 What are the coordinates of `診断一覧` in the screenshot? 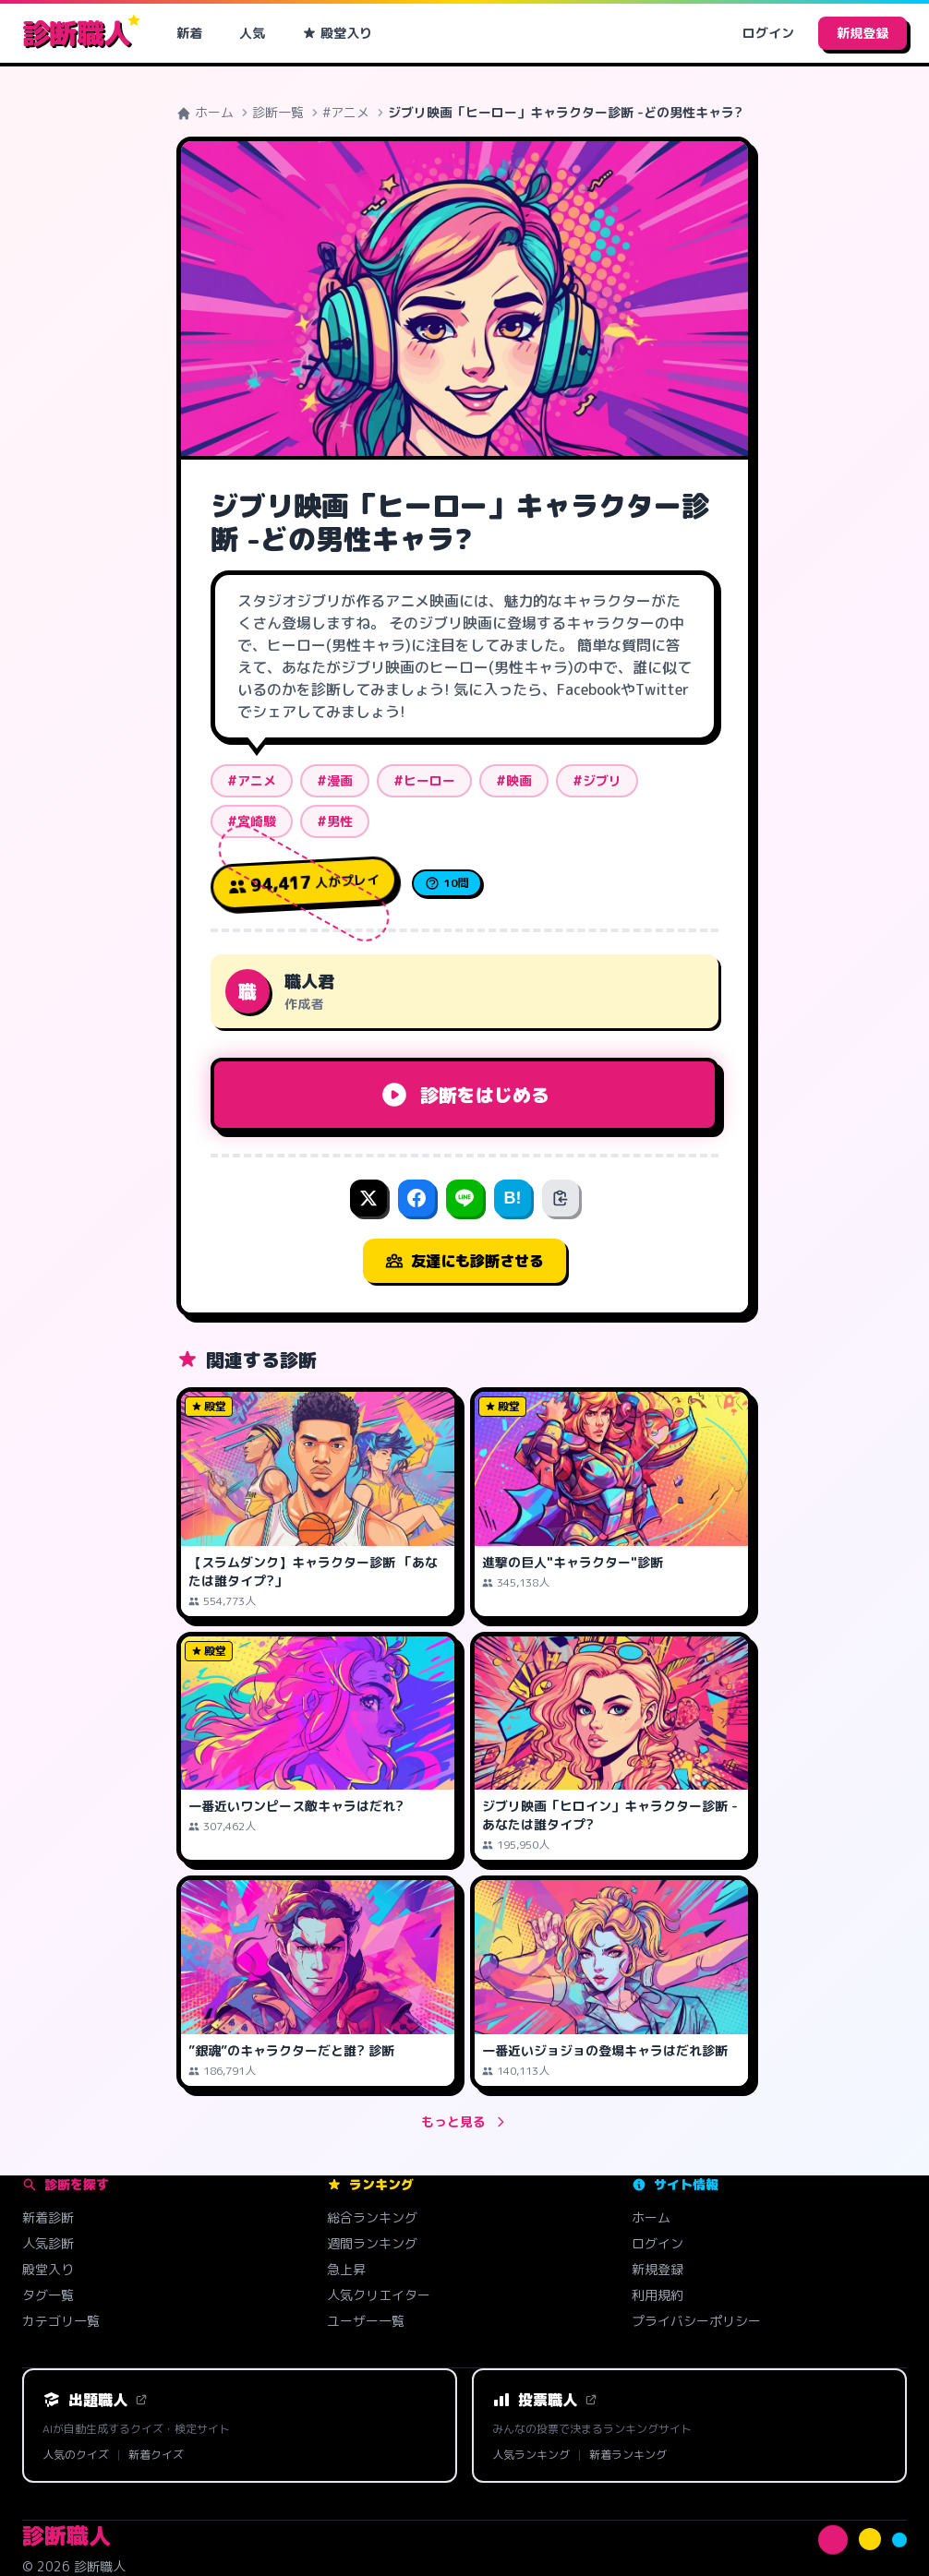 It's located at (278, 112).